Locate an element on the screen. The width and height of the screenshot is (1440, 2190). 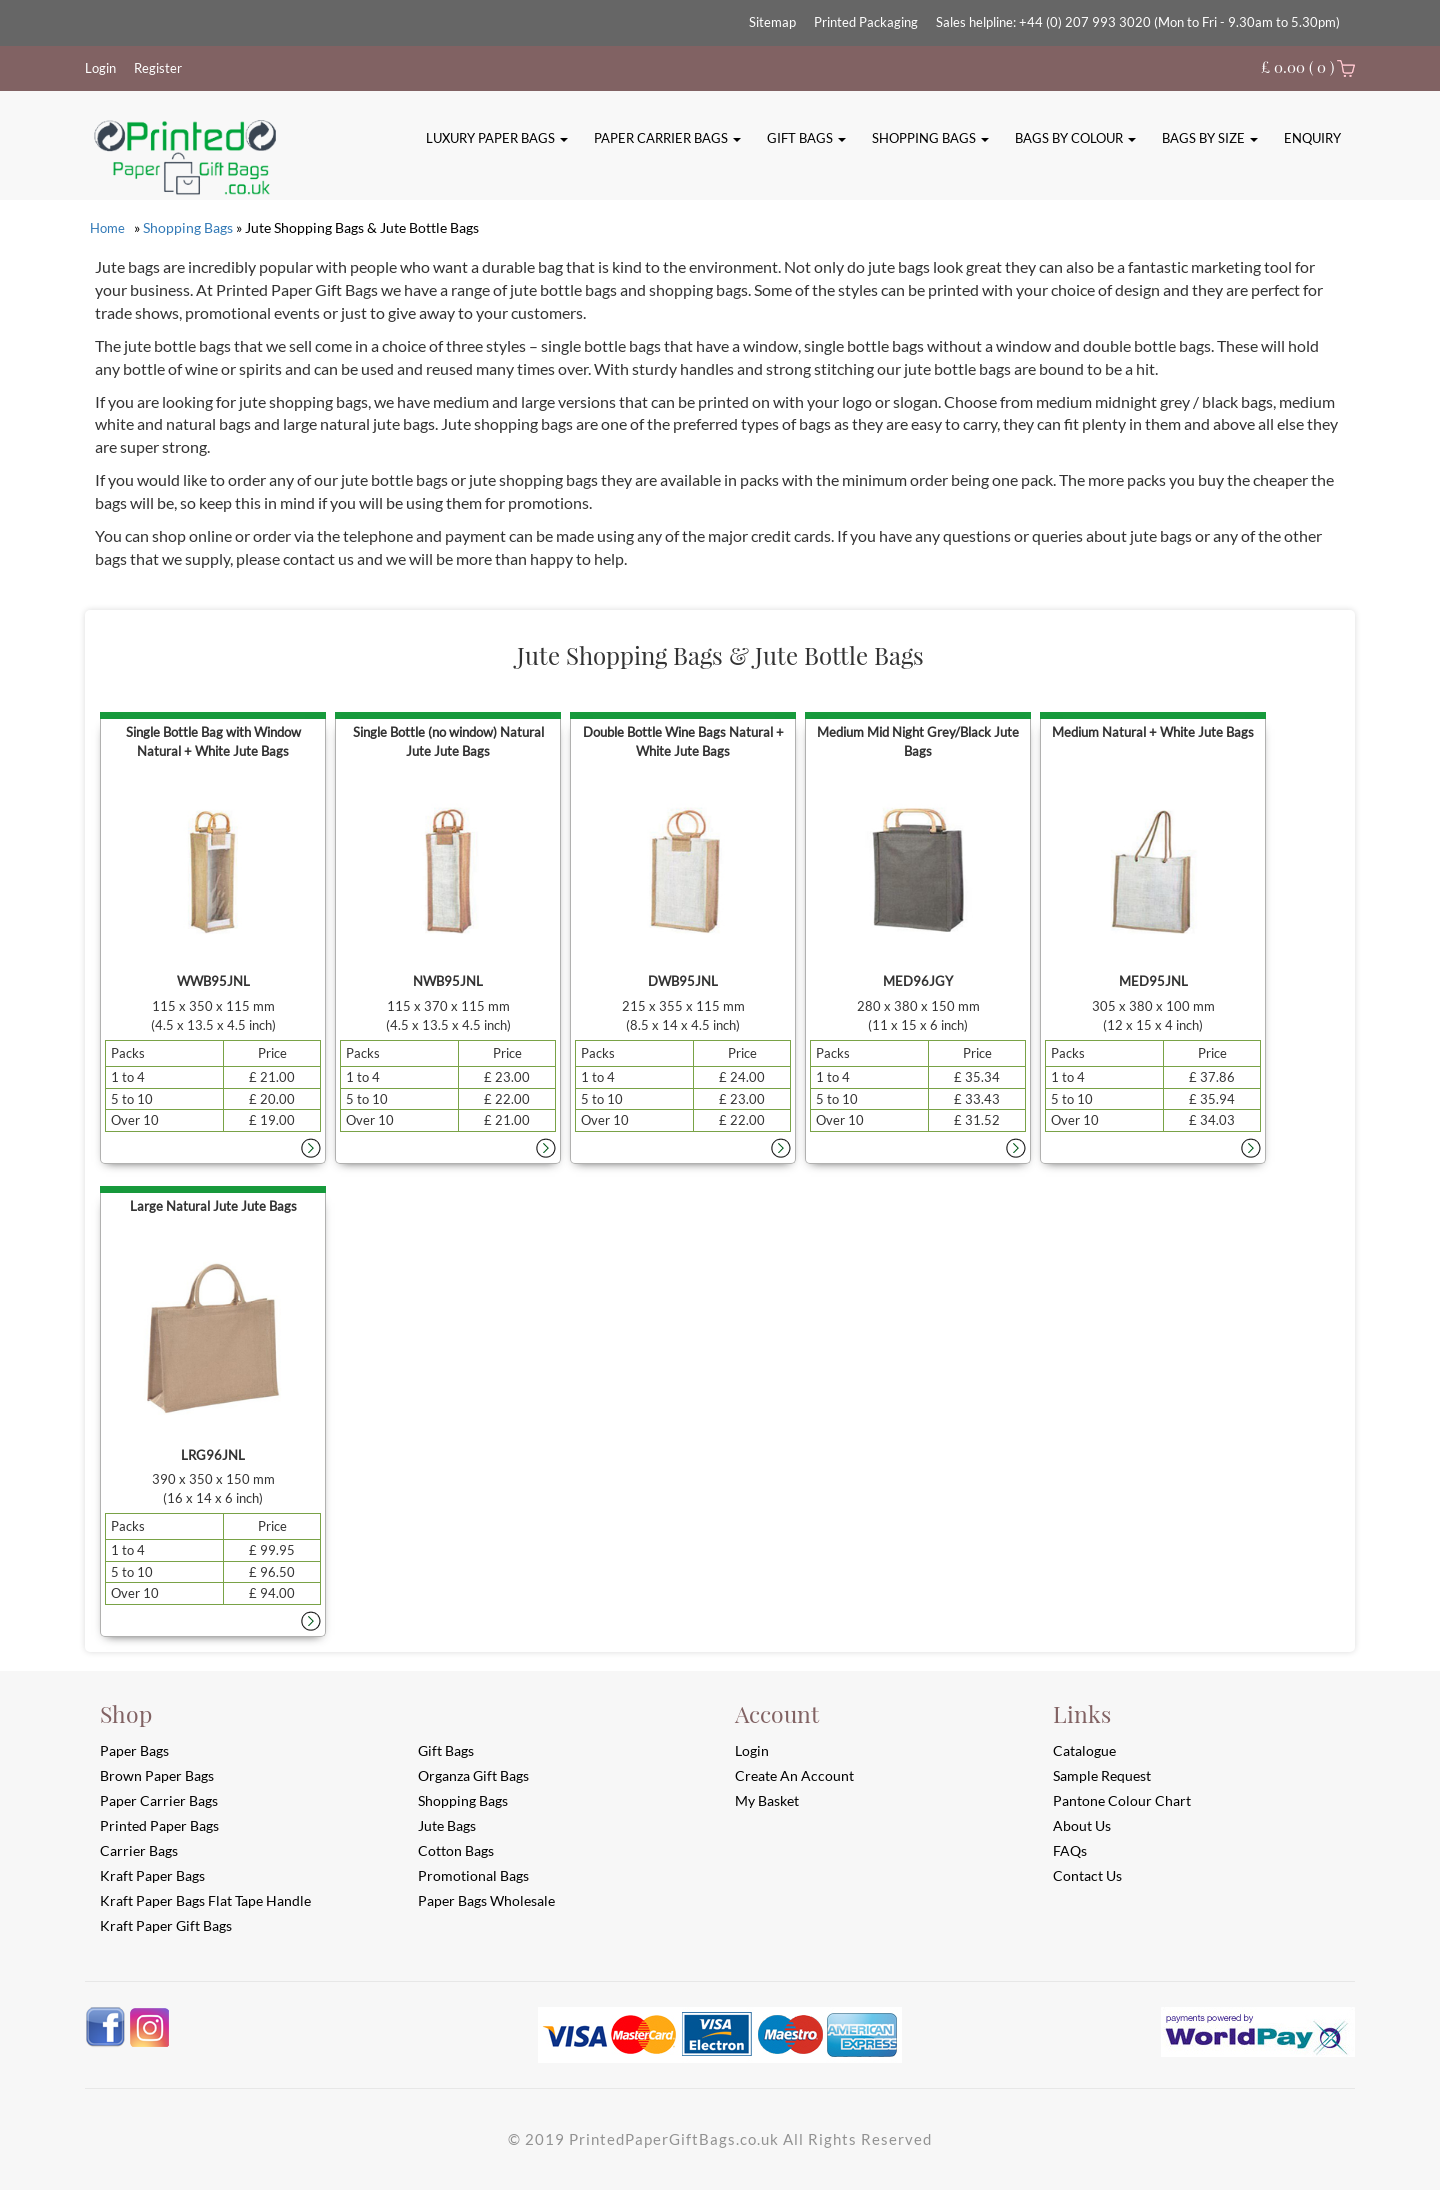
Home is located at coordinates (107, 228).